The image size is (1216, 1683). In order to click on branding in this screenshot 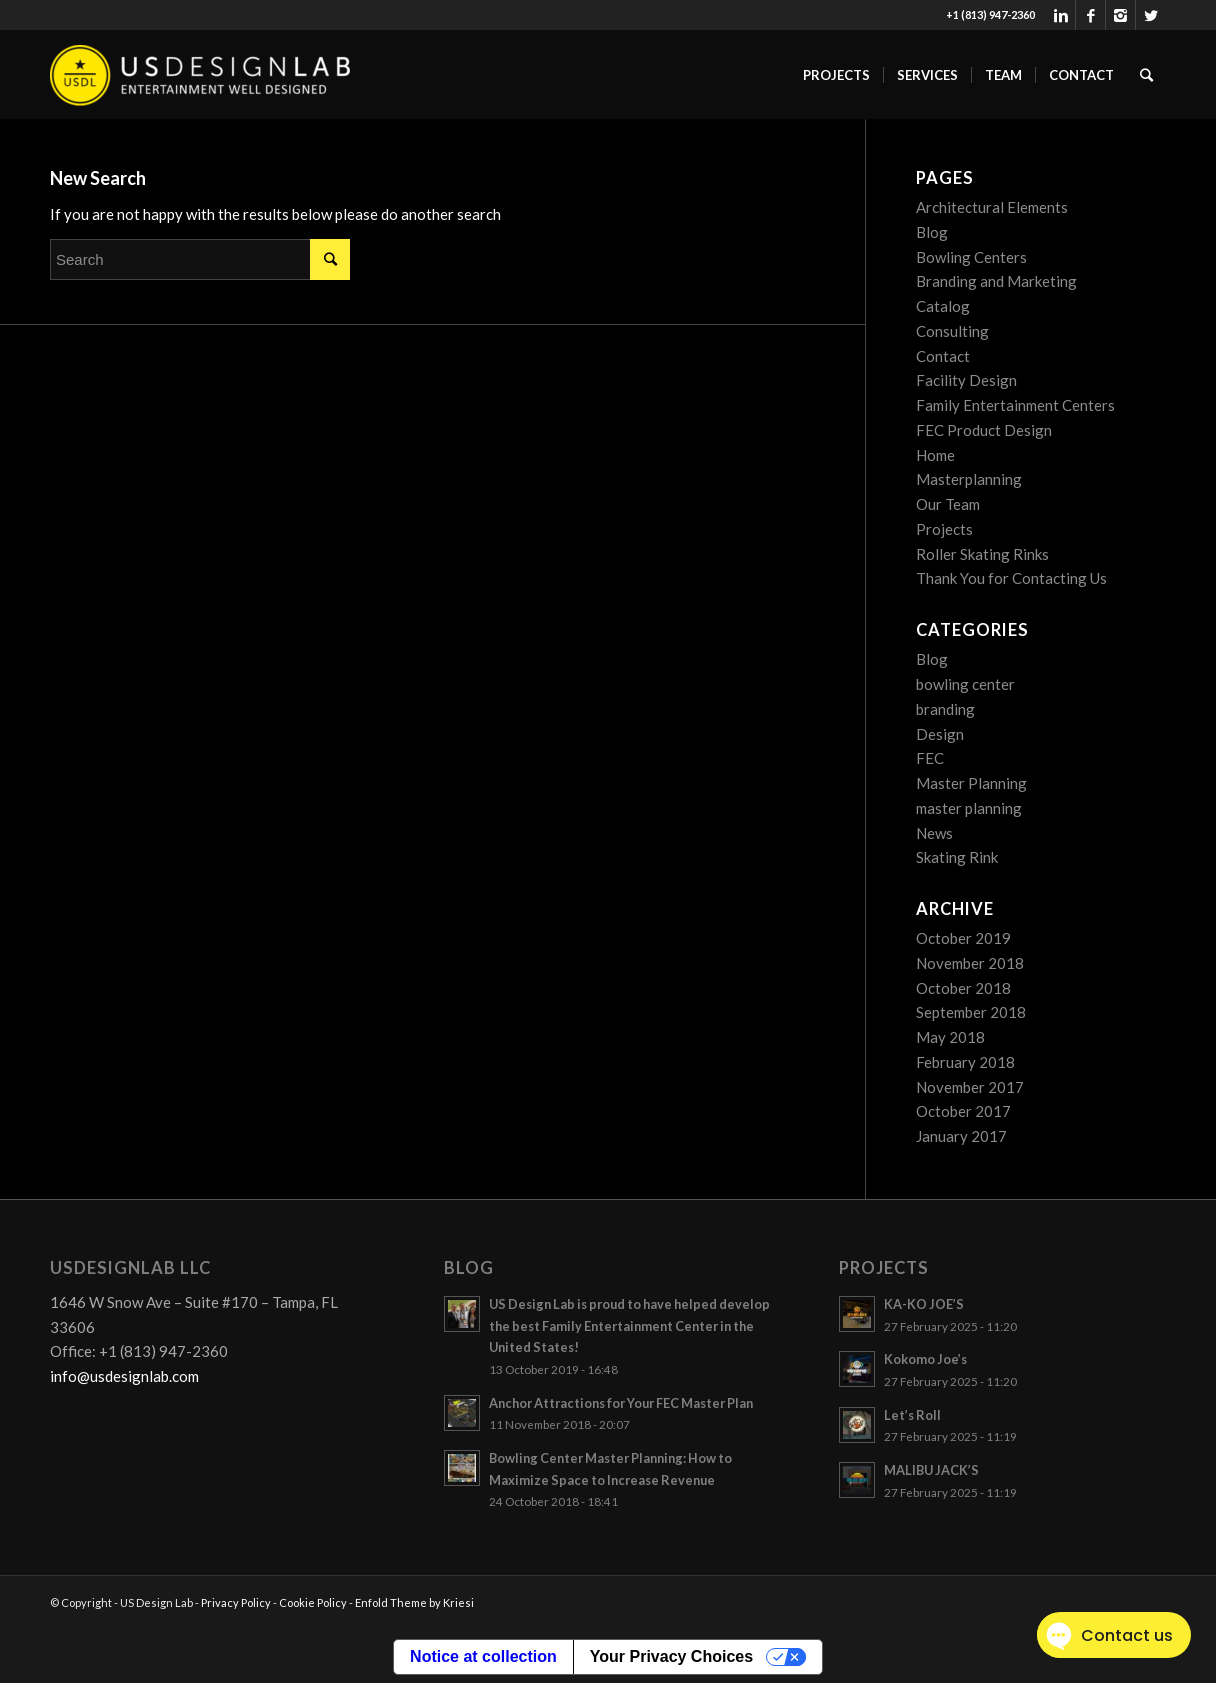, I will do `click(945, 709)`.